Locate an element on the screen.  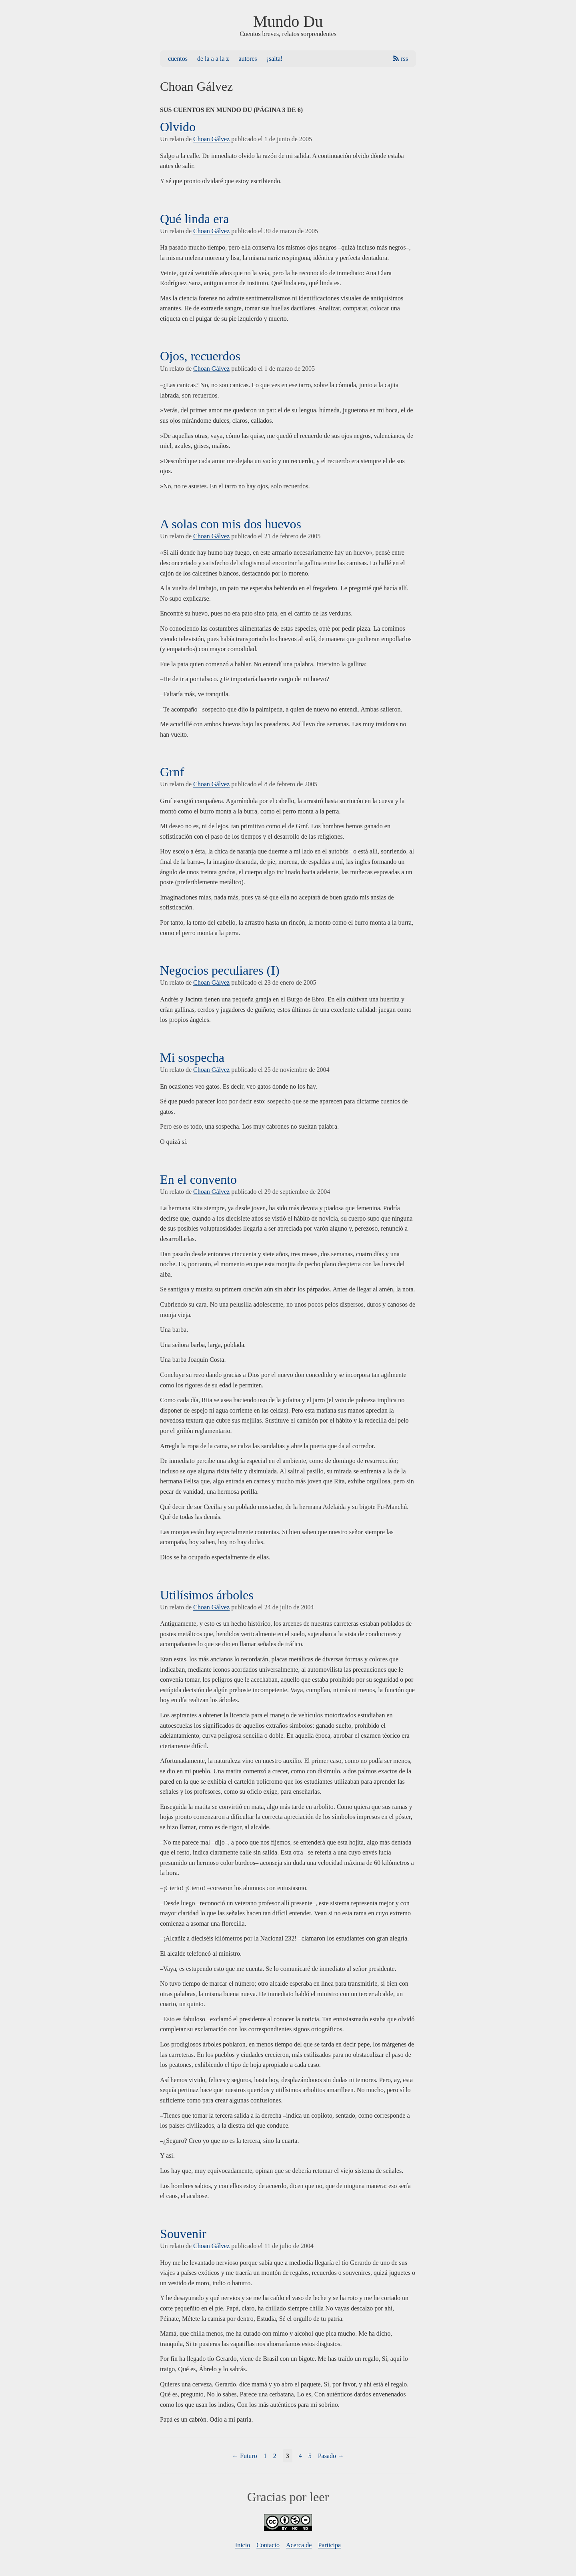
[Licencia] is located at coordinates (288, 2528).